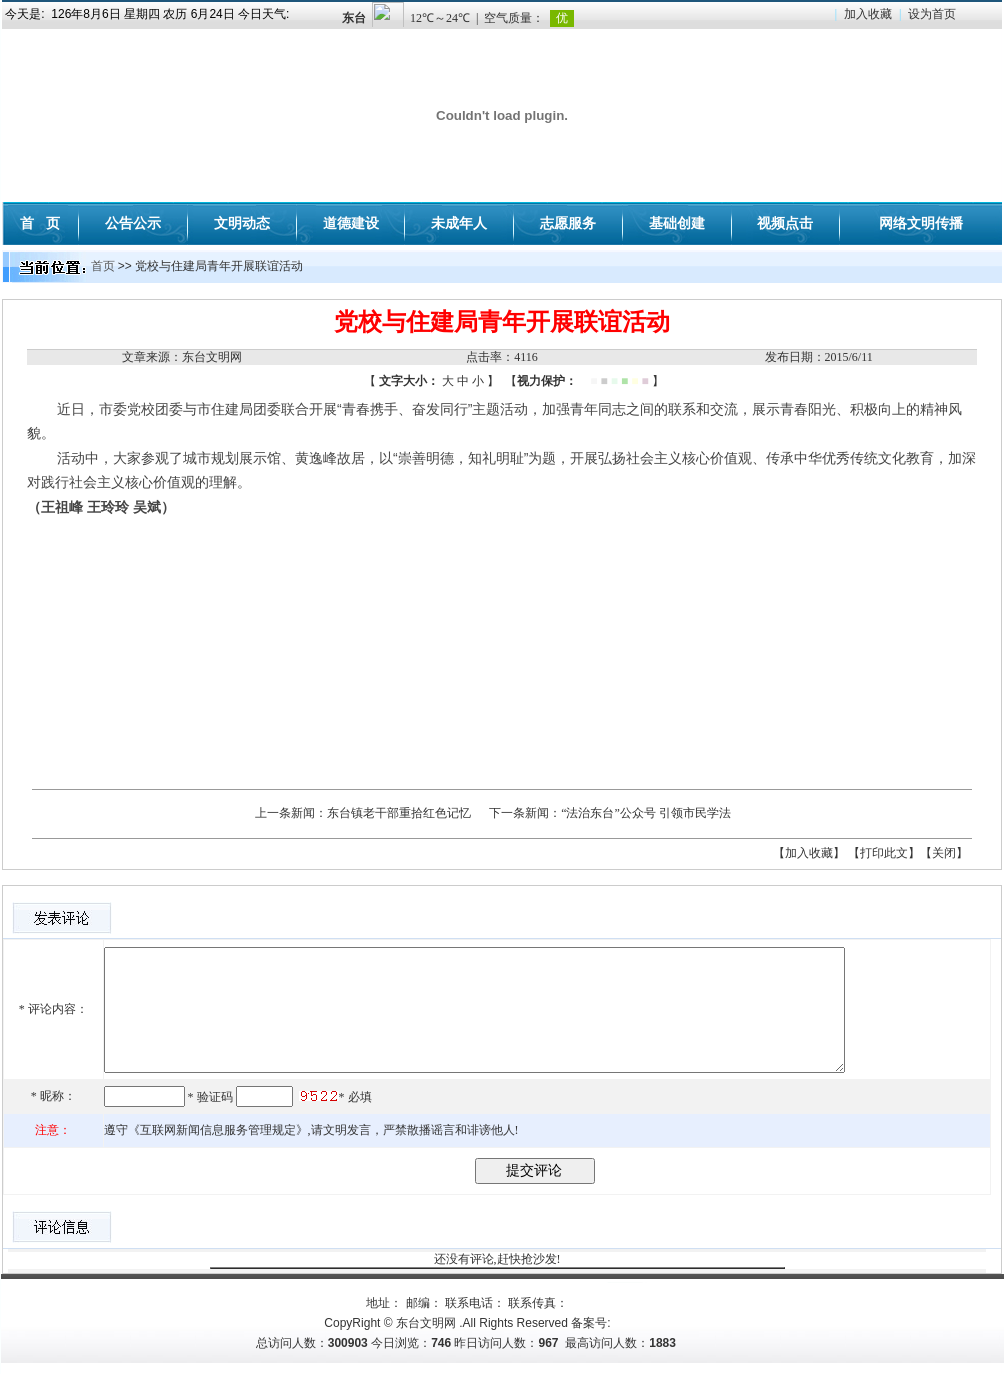 The width and height of the screenshot is (1004, 1374). What do you see at coordinates (399, 813) in the screenshot?
I see `东台镇老干部重拾红色记忆` at bounding box center [399, 813].